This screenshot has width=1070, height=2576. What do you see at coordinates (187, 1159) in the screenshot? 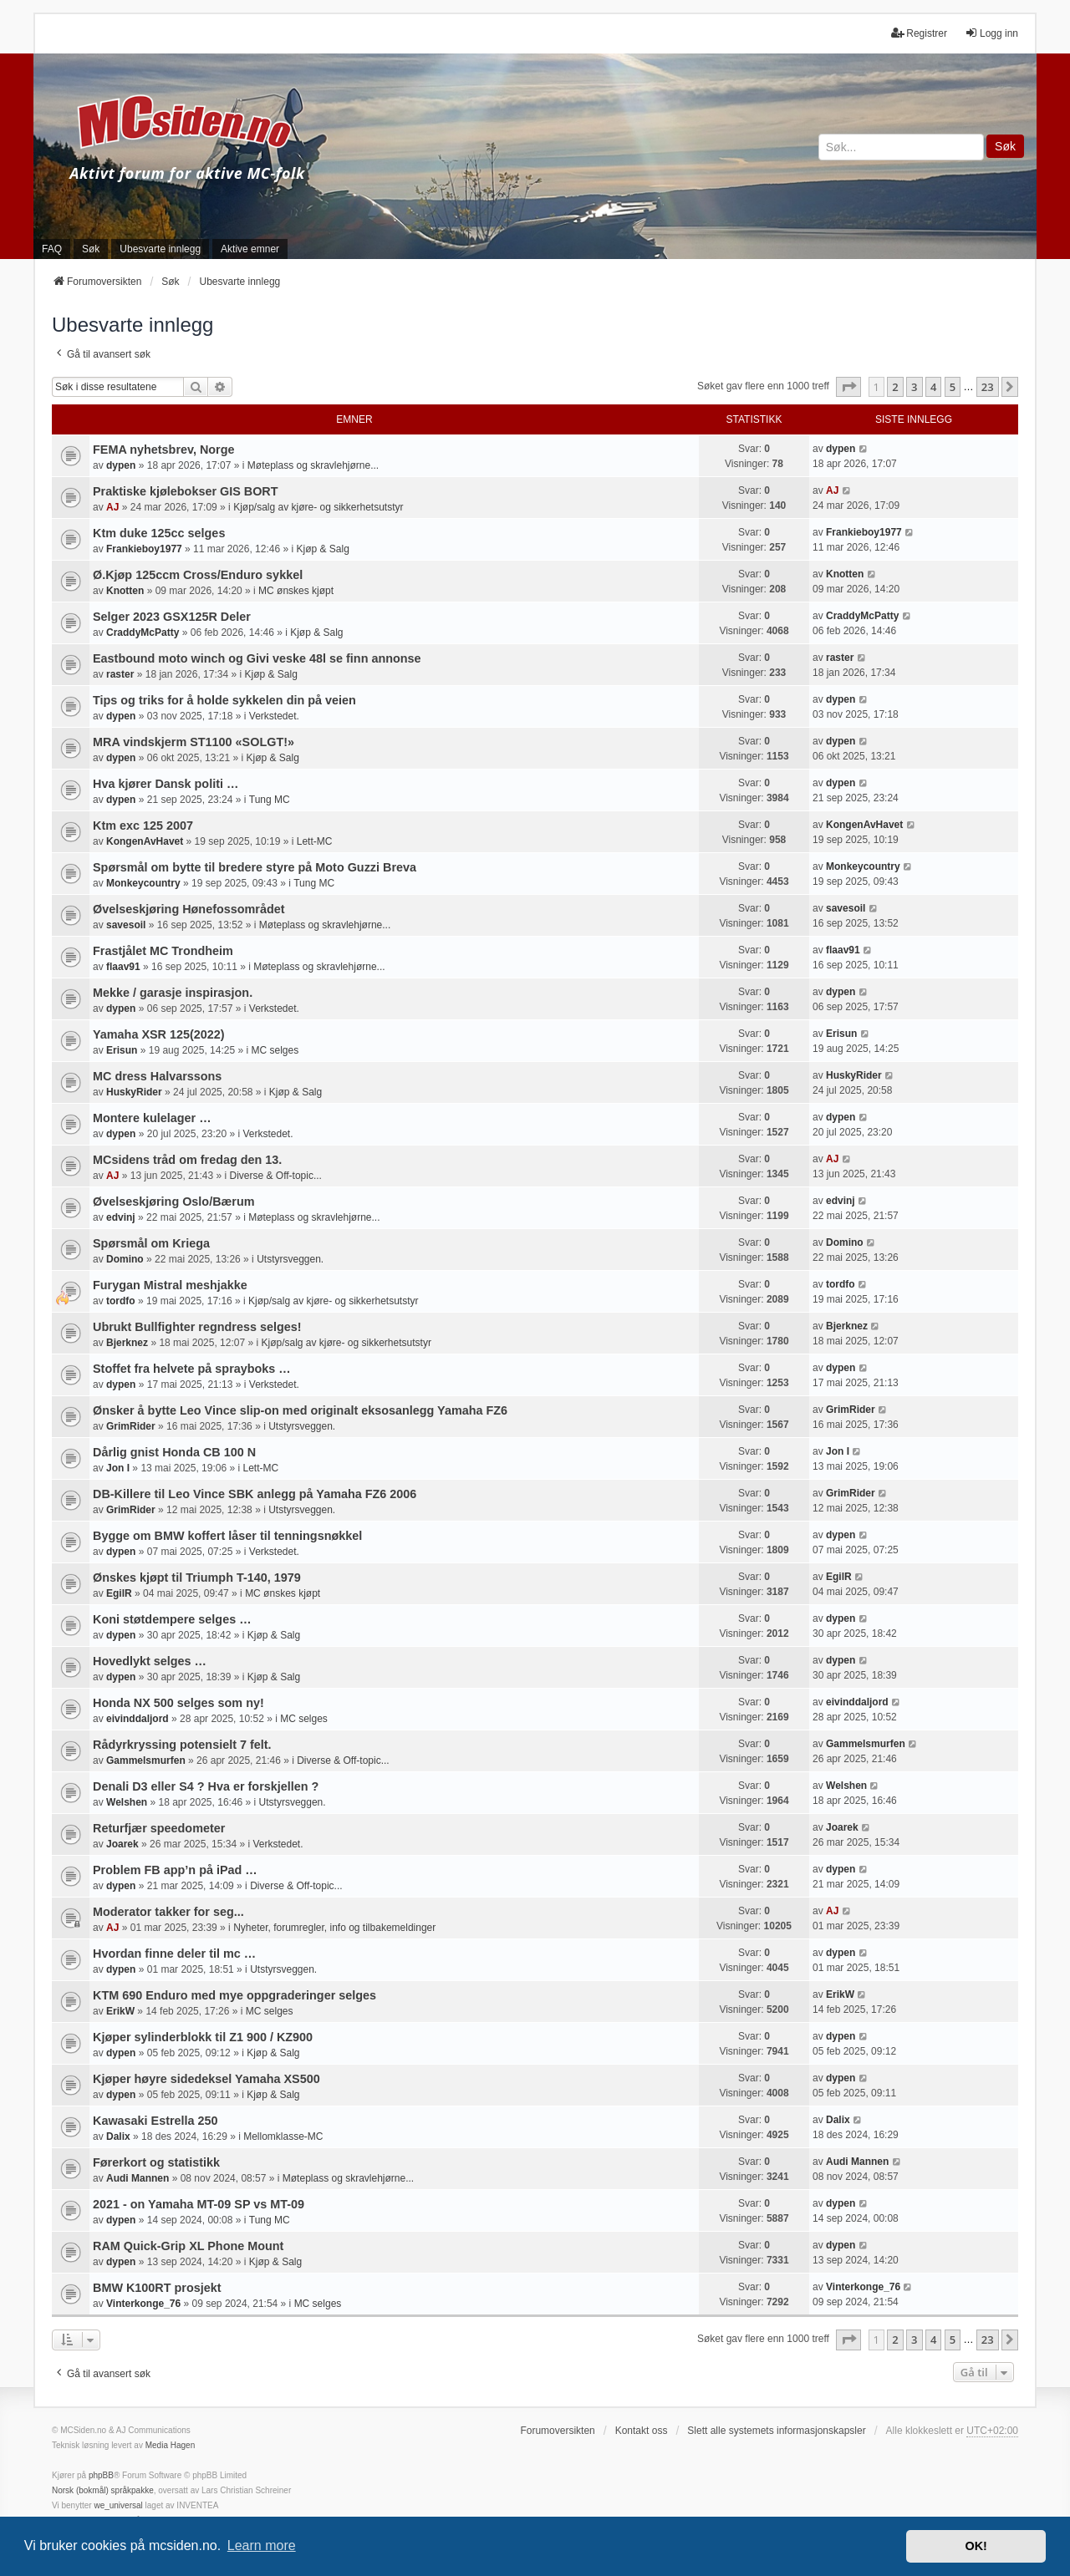
I see `MCsidens tråd om fredag den 13.` at bounding box center [187, 1159].